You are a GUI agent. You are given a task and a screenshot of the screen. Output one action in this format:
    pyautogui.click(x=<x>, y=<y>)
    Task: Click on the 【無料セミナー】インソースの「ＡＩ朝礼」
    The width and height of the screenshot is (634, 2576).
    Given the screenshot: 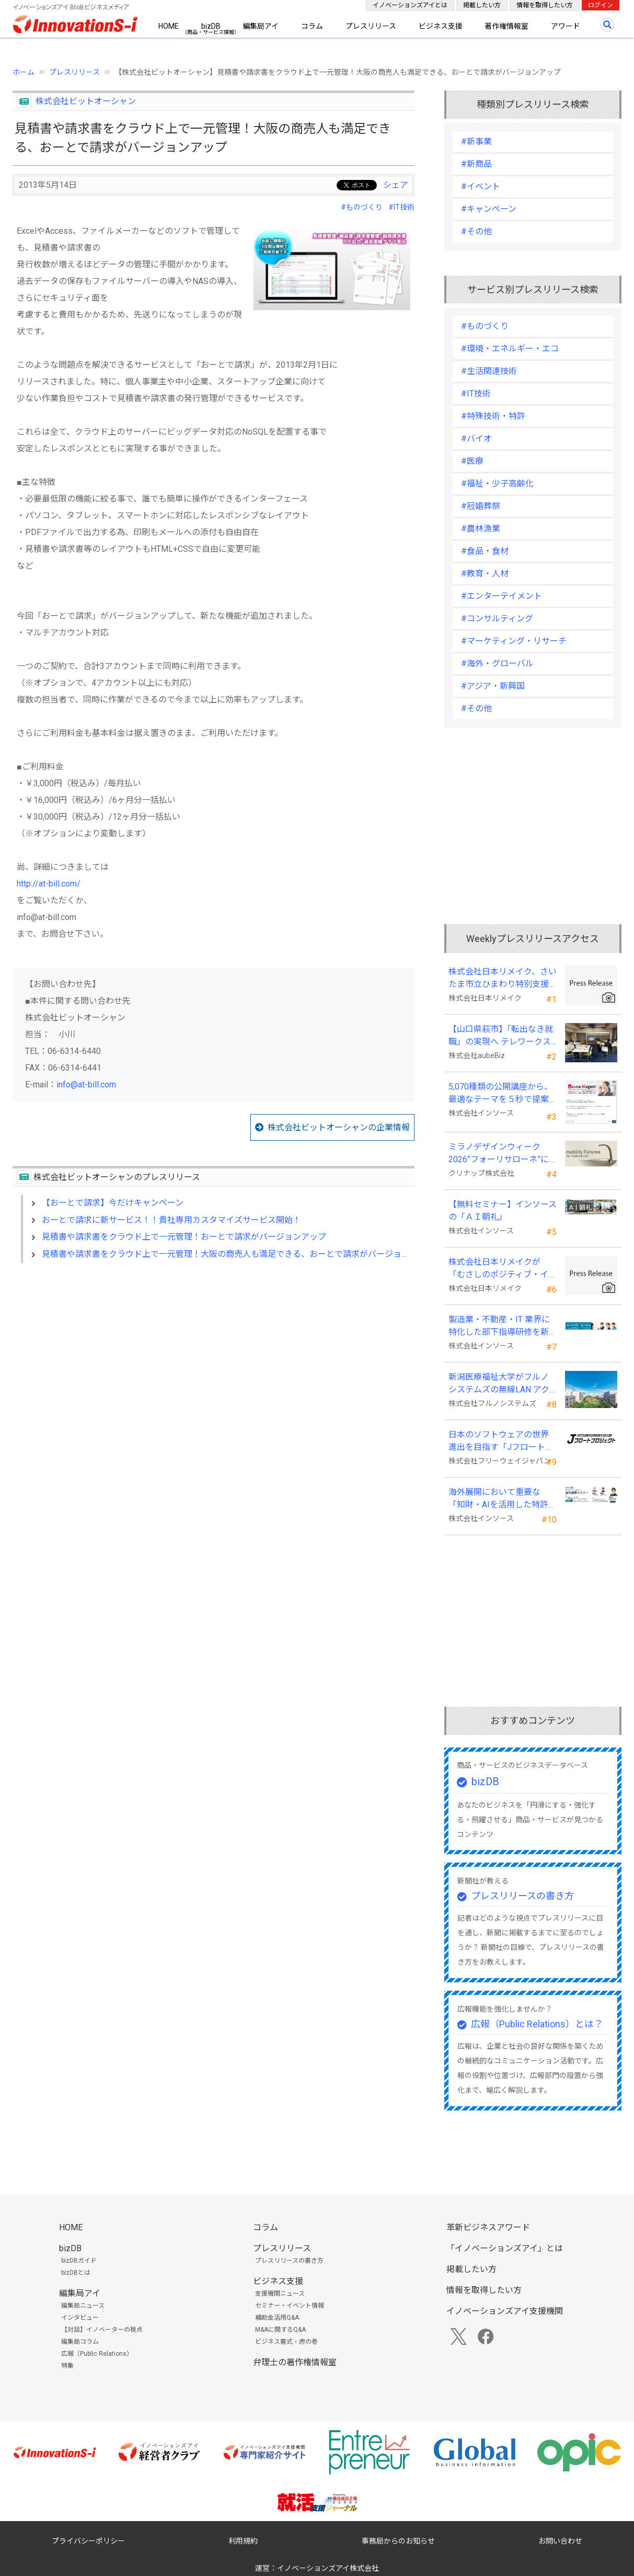 What is the action you would take?
    pyautogui.click(x=502, y=1210)
    